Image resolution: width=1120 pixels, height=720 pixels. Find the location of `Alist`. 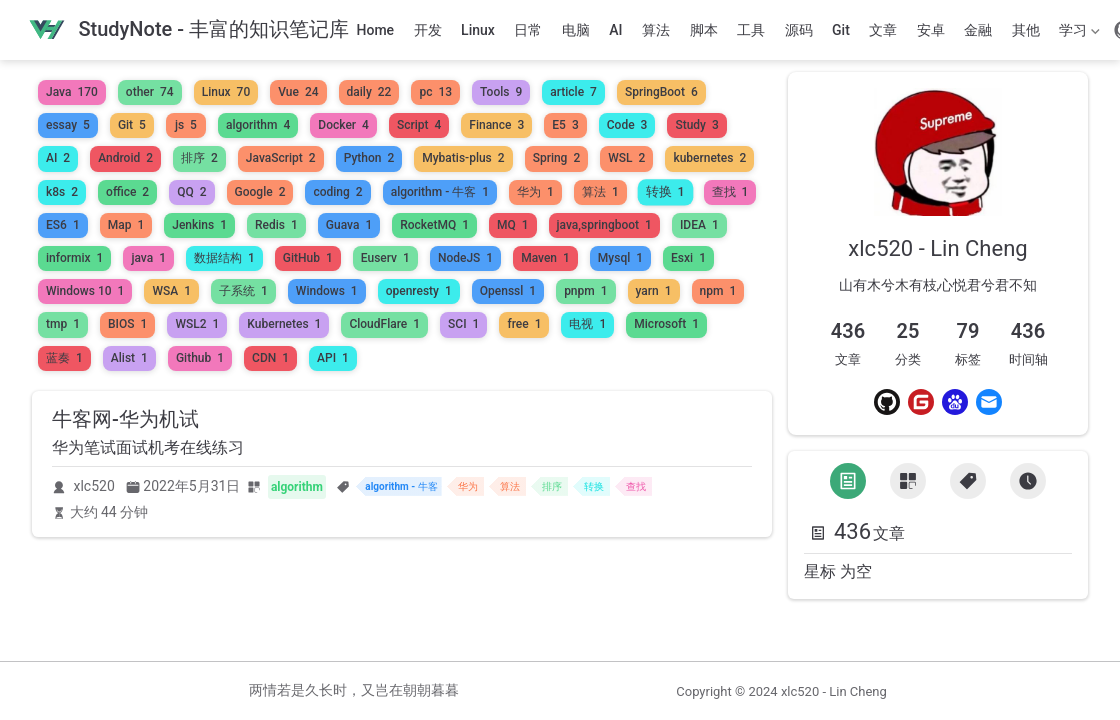

Alist is located at coordinates (129, 358).